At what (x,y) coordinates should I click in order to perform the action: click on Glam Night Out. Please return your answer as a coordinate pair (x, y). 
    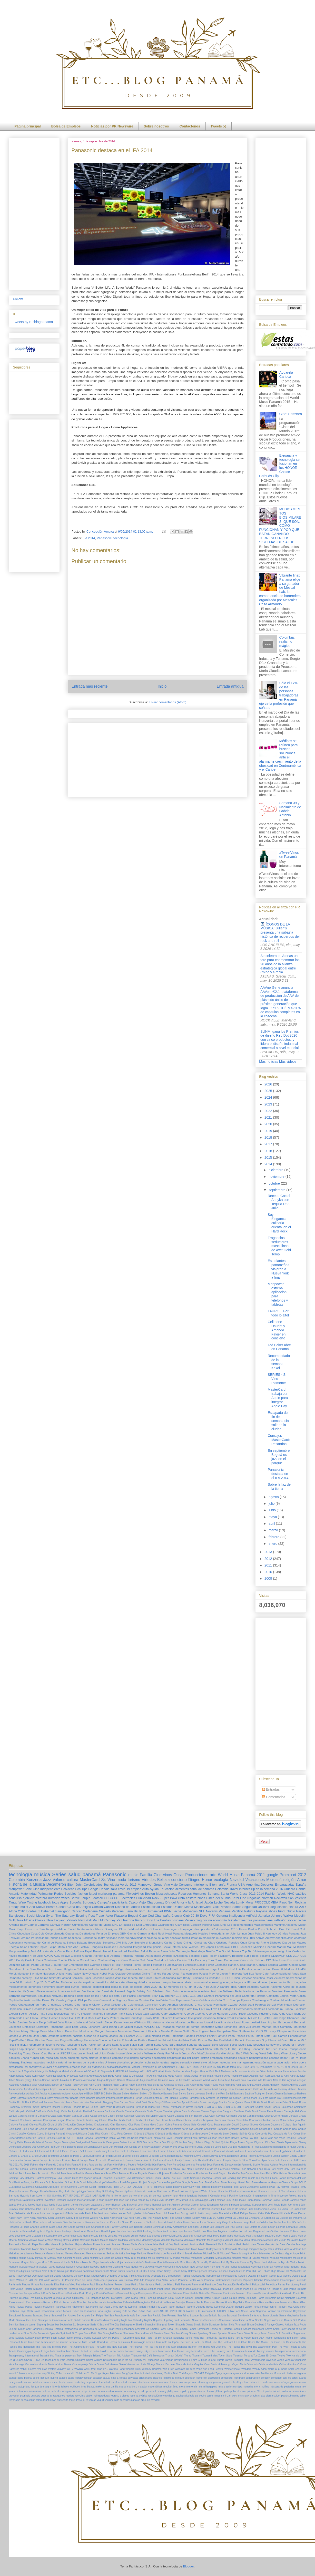
    Looking at the image, I should click on (296, 2013).